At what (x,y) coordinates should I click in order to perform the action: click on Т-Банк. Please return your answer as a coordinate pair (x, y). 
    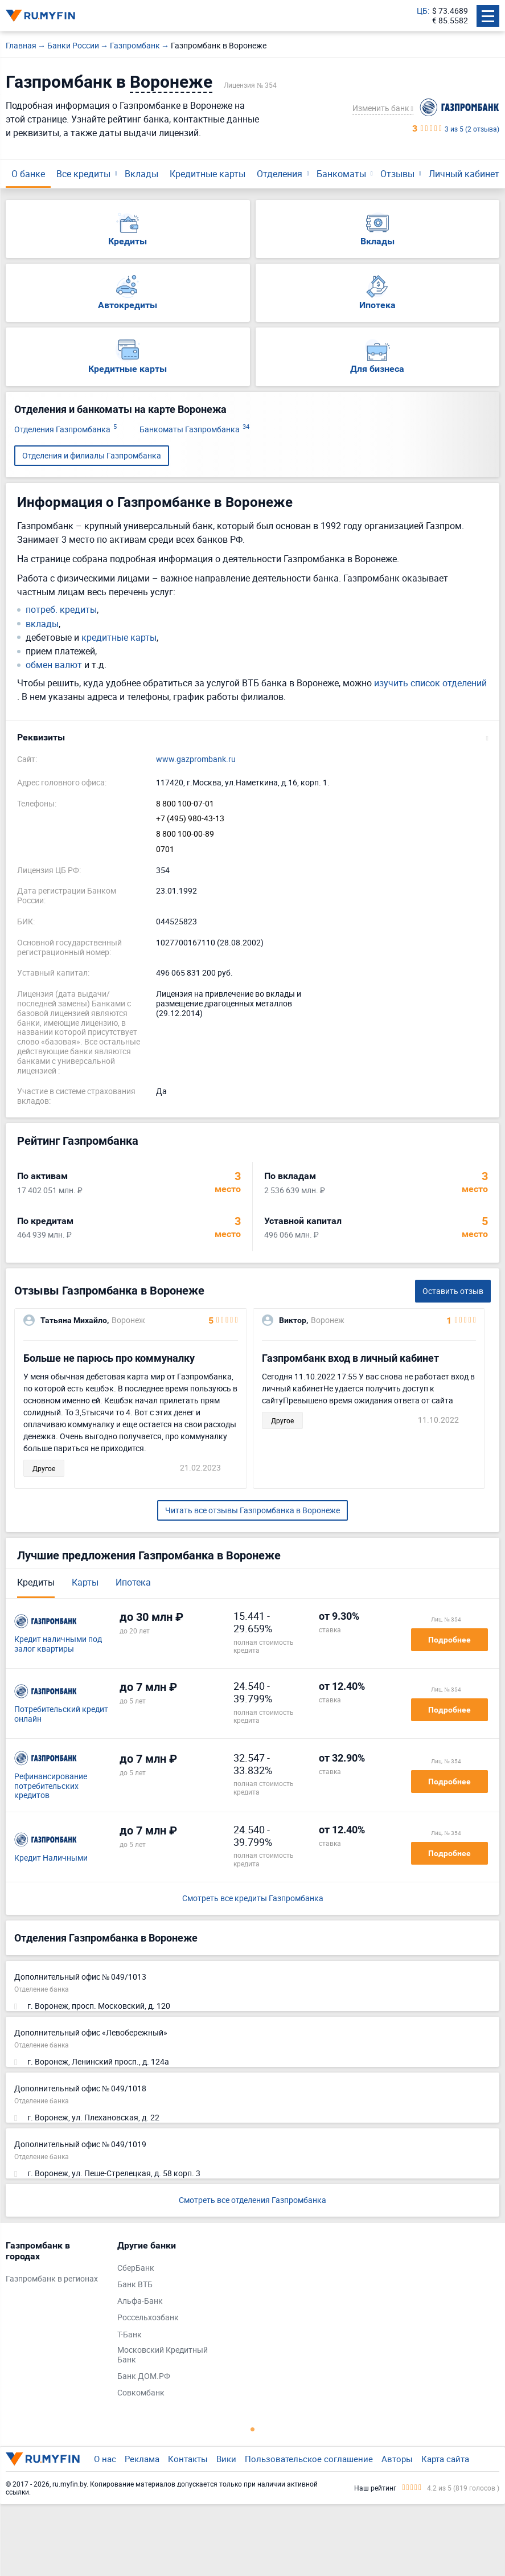
    Looking at the image, I should click on (129, 2335).